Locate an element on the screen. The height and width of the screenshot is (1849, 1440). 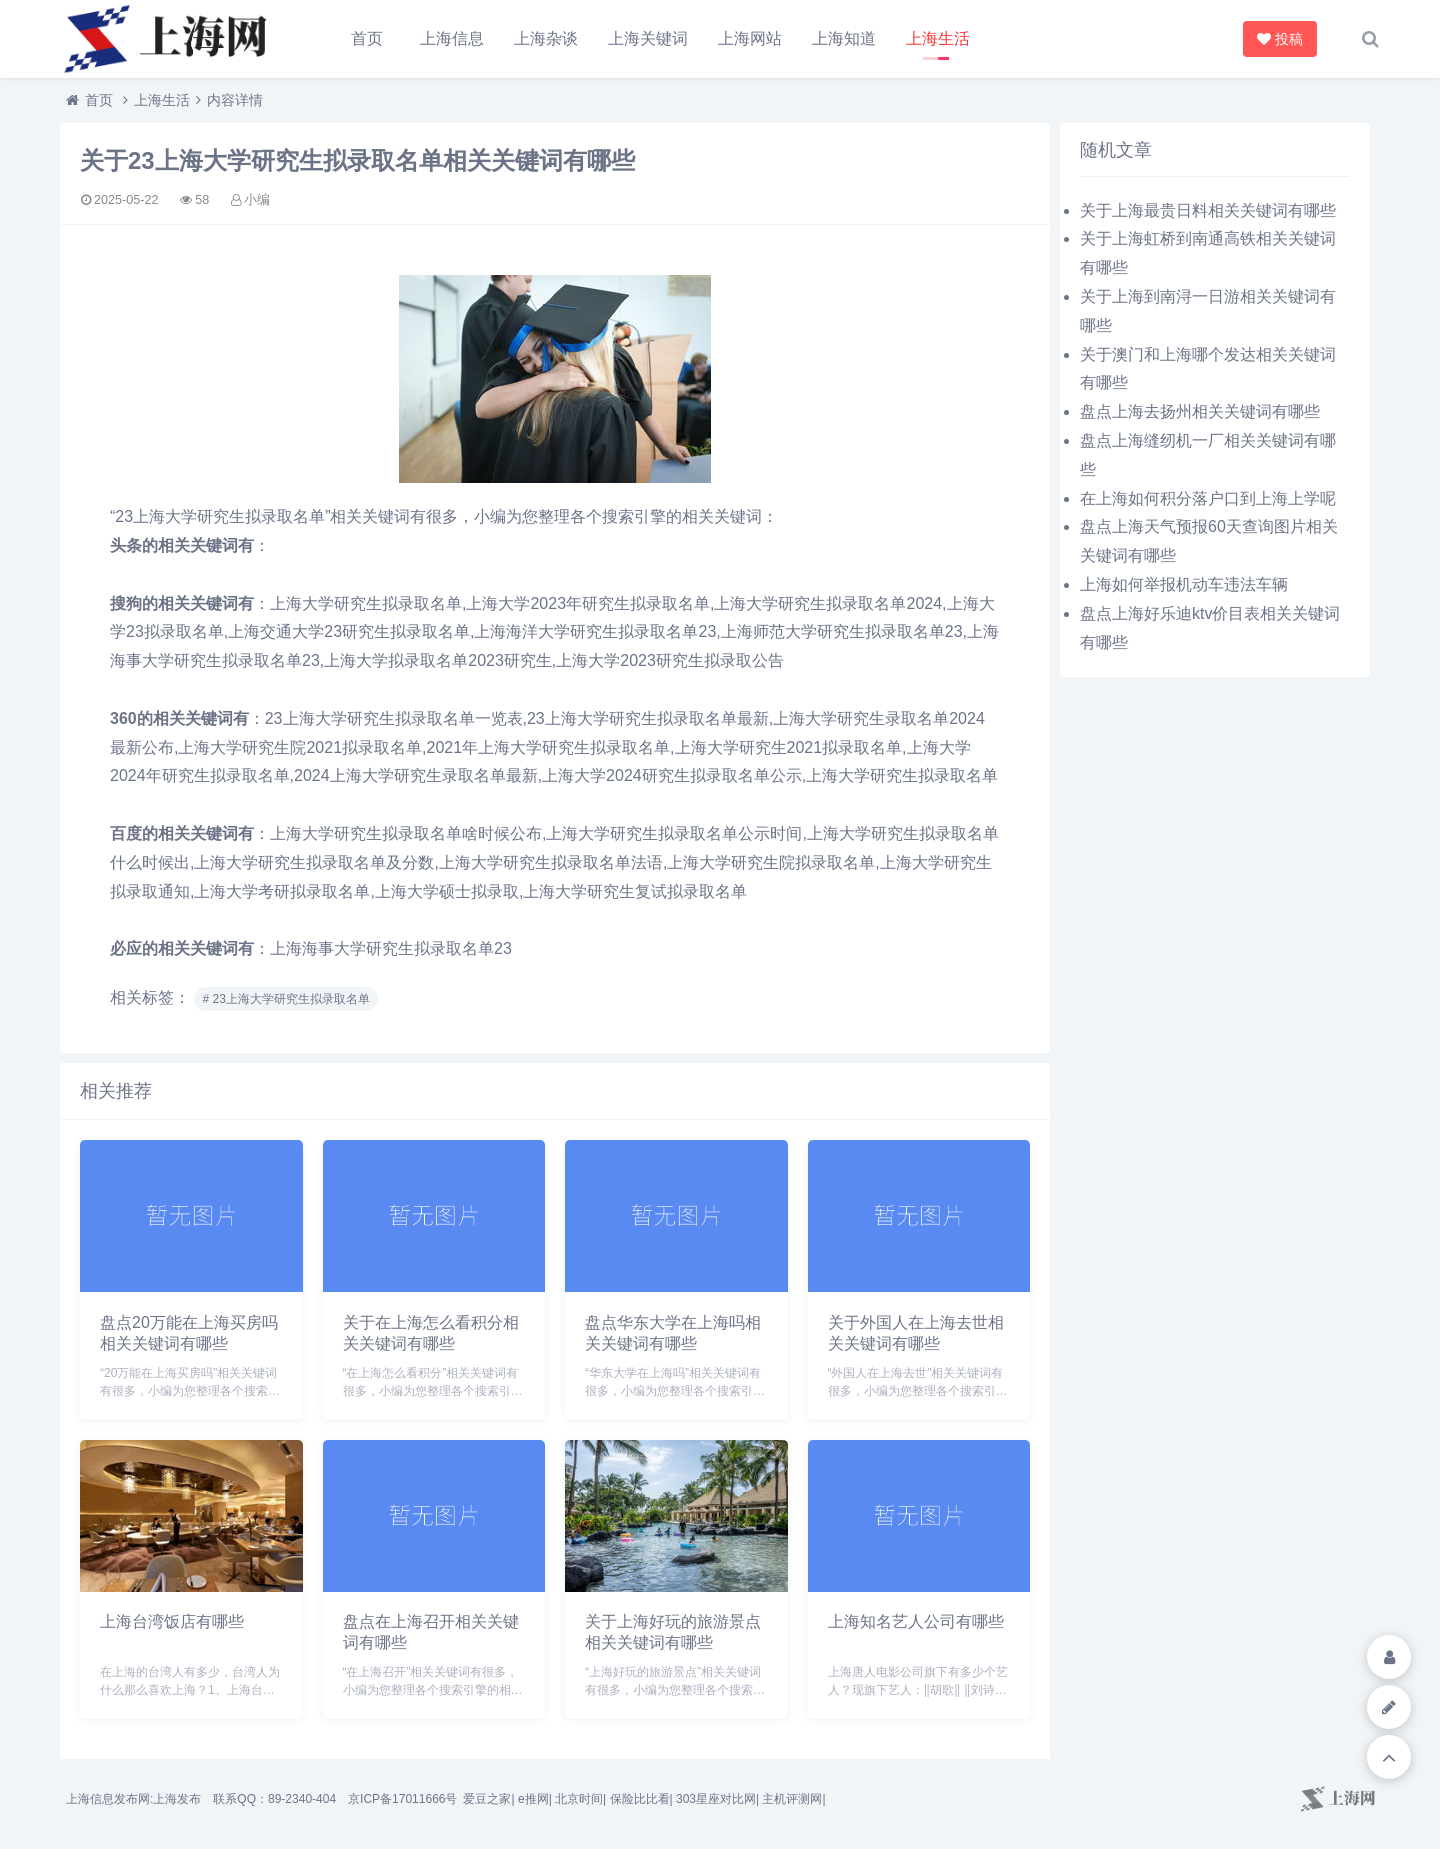
上海网站 is located at coordinates (750, 38).